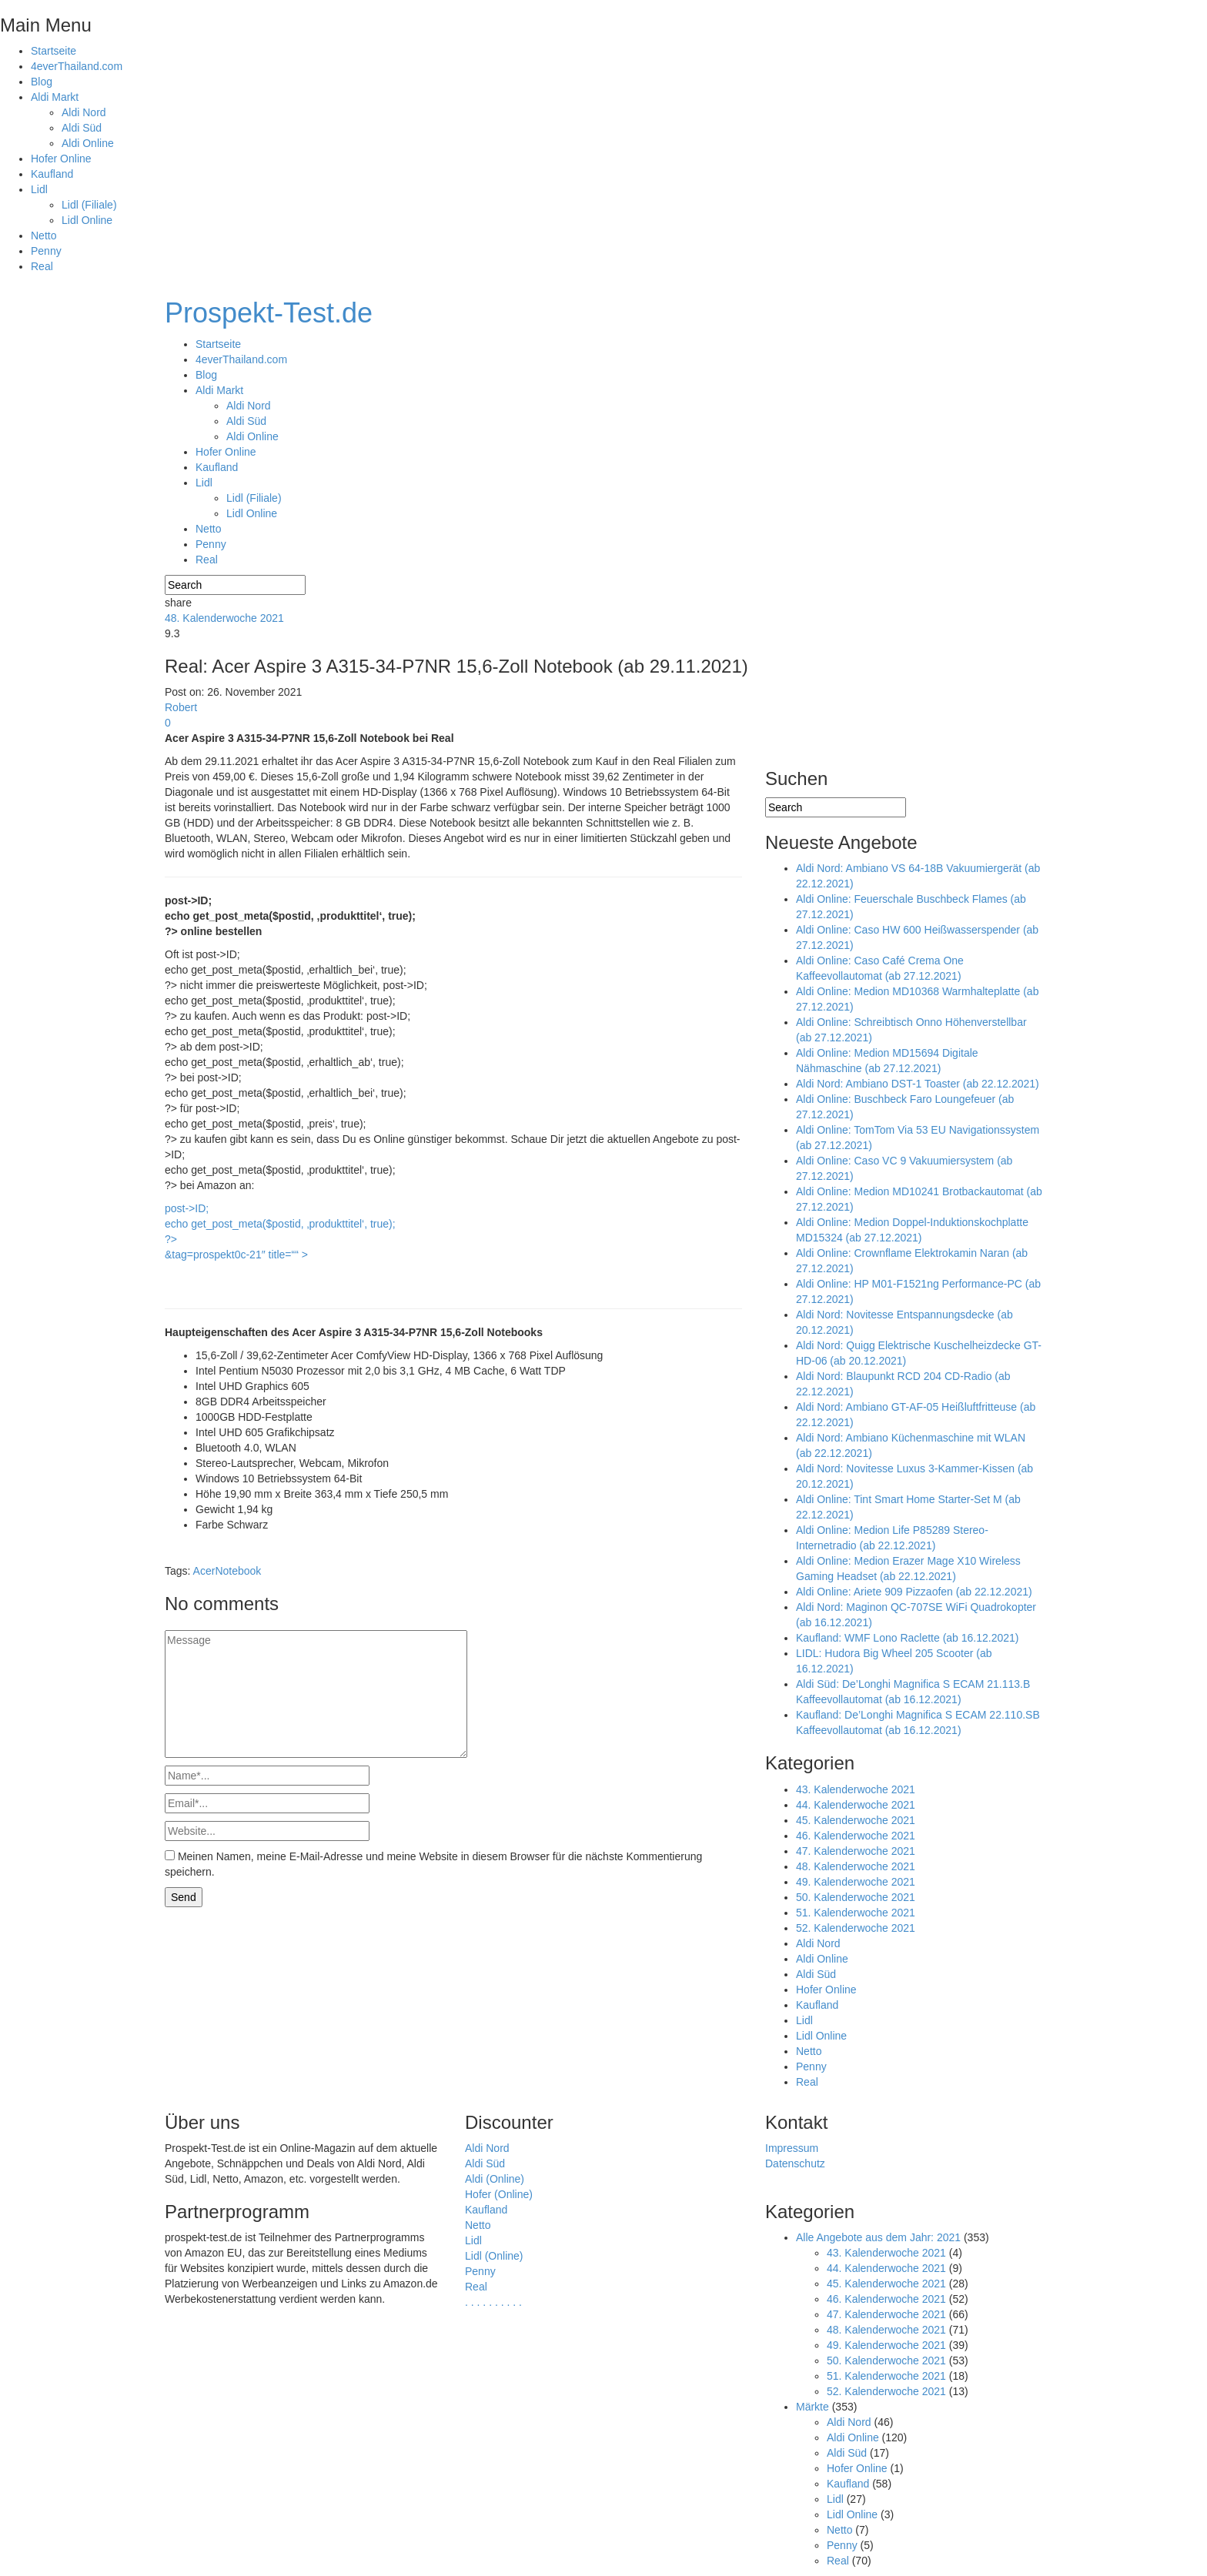 The height and width of the screenshot is (2576, 1207). What do you see at coordinates (499, 2194) in the screenshot?
I see `Hofer (Online)` at bounding box center [499, 2194].